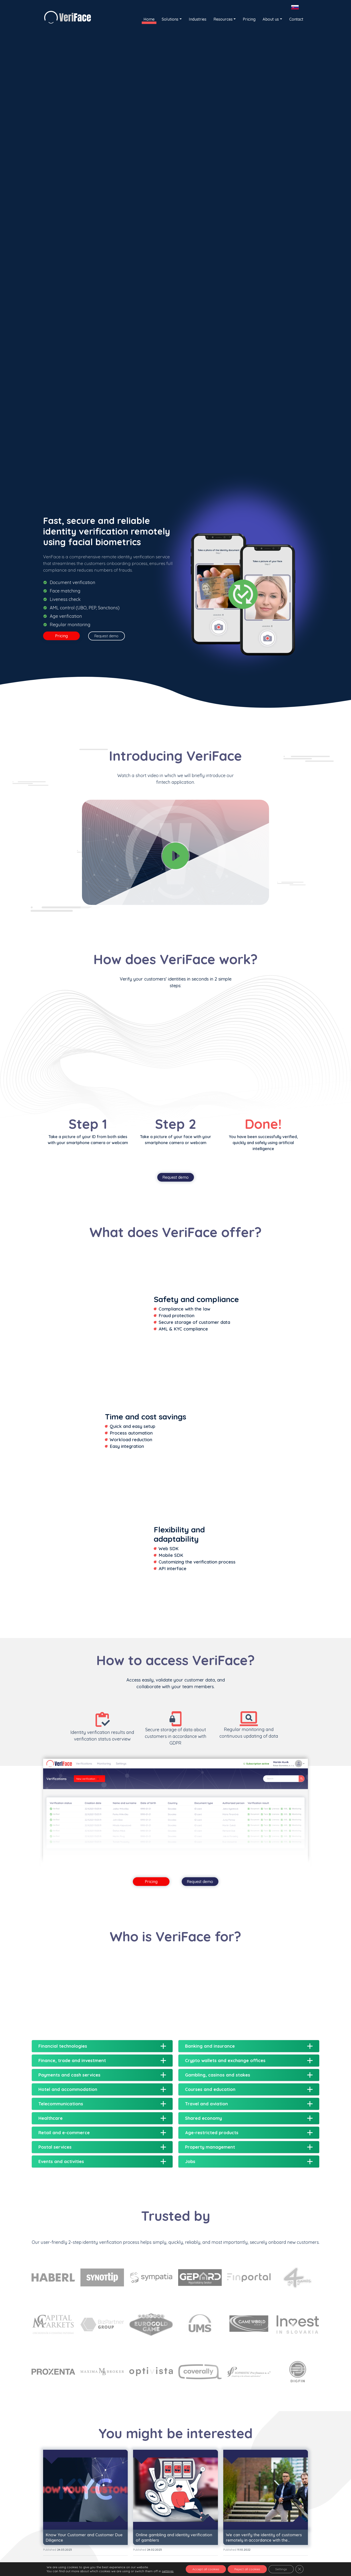 Image resolution: width=351 pixels, height=2576 pixels. I want to click on About us, so click(271, 19).